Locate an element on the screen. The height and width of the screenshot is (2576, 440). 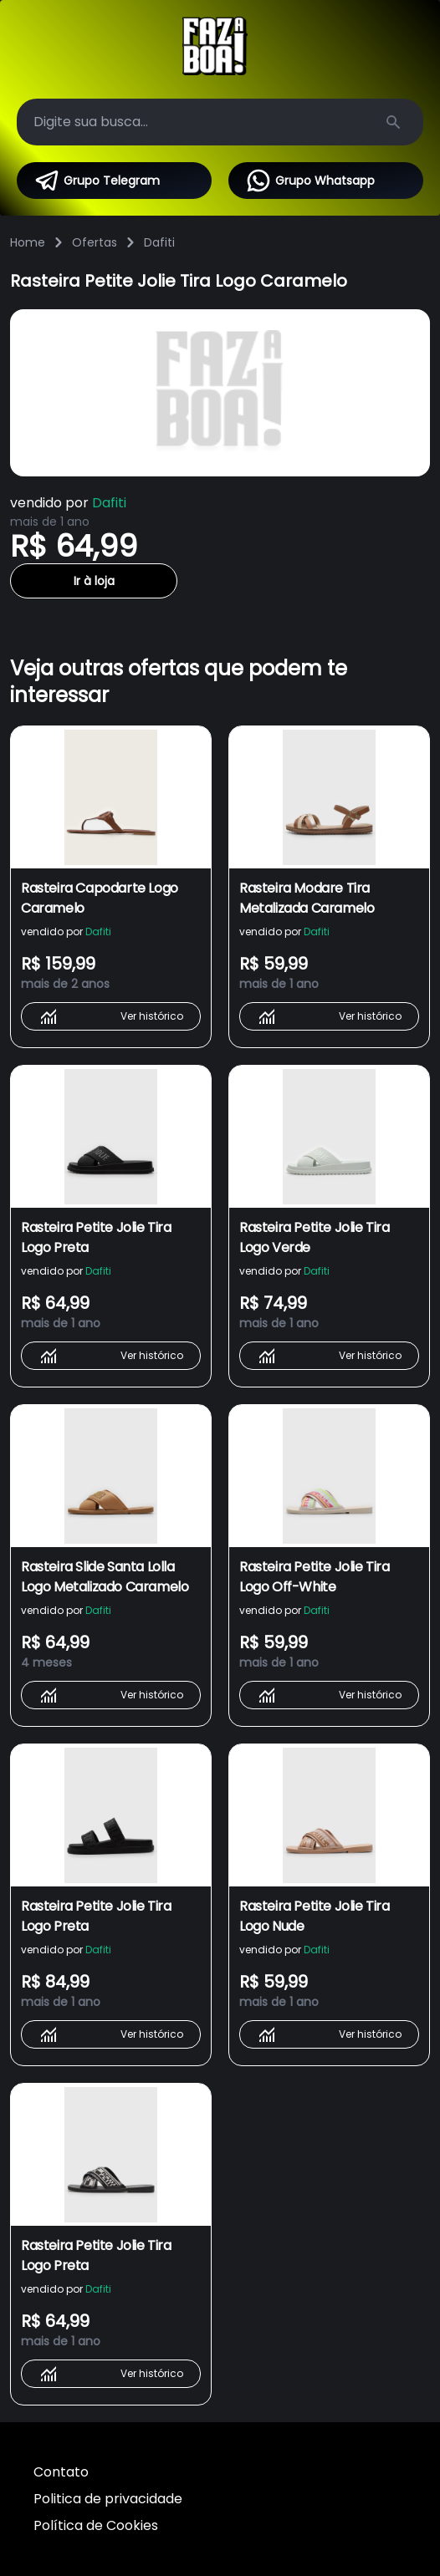
Home is located at coordinates (27, 242).